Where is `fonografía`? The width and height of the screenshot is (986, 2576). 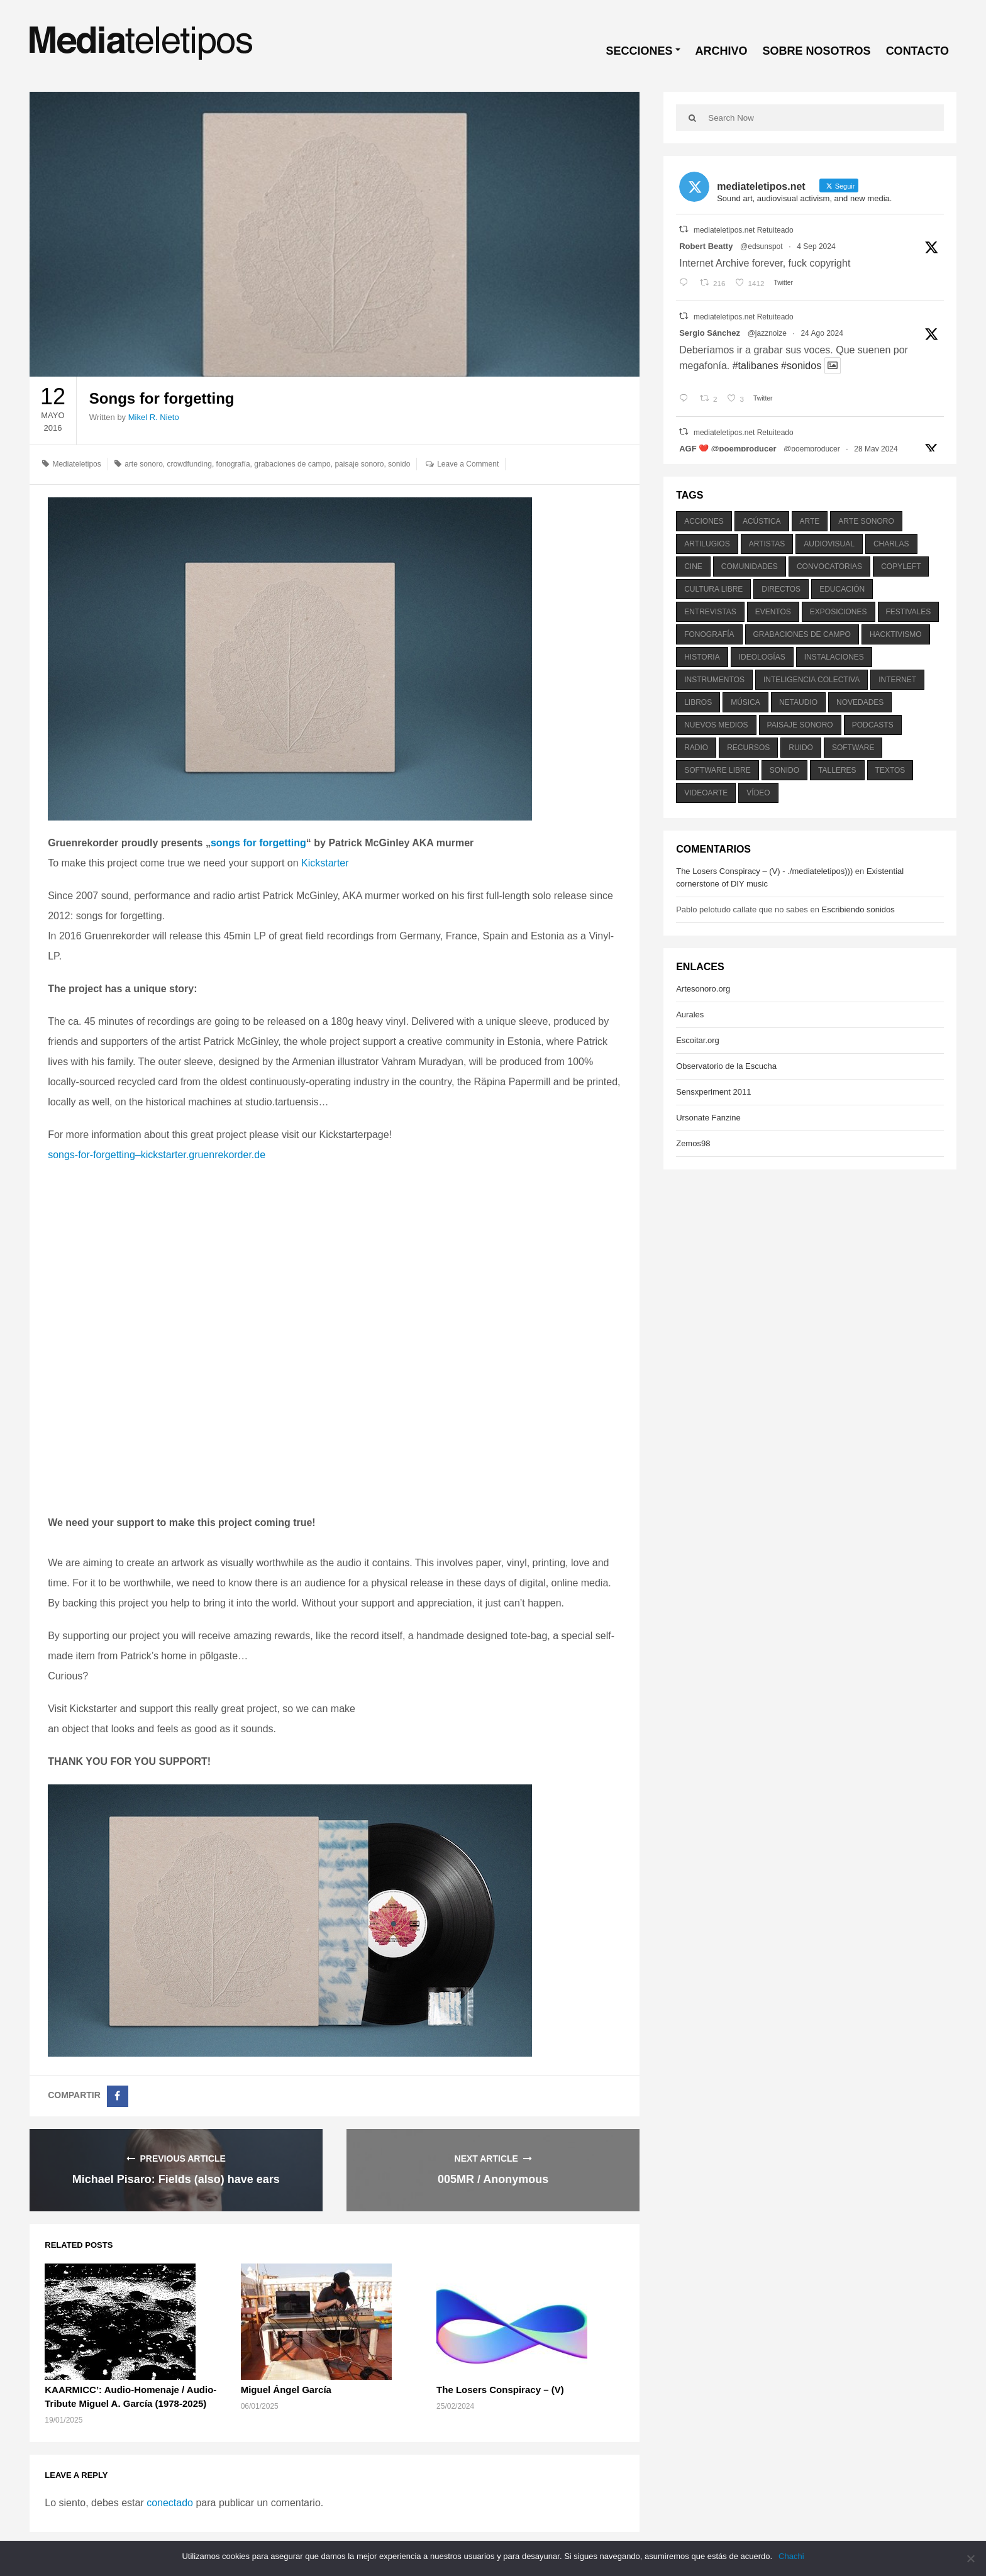
fonografía is located at coordinates (233, 464).